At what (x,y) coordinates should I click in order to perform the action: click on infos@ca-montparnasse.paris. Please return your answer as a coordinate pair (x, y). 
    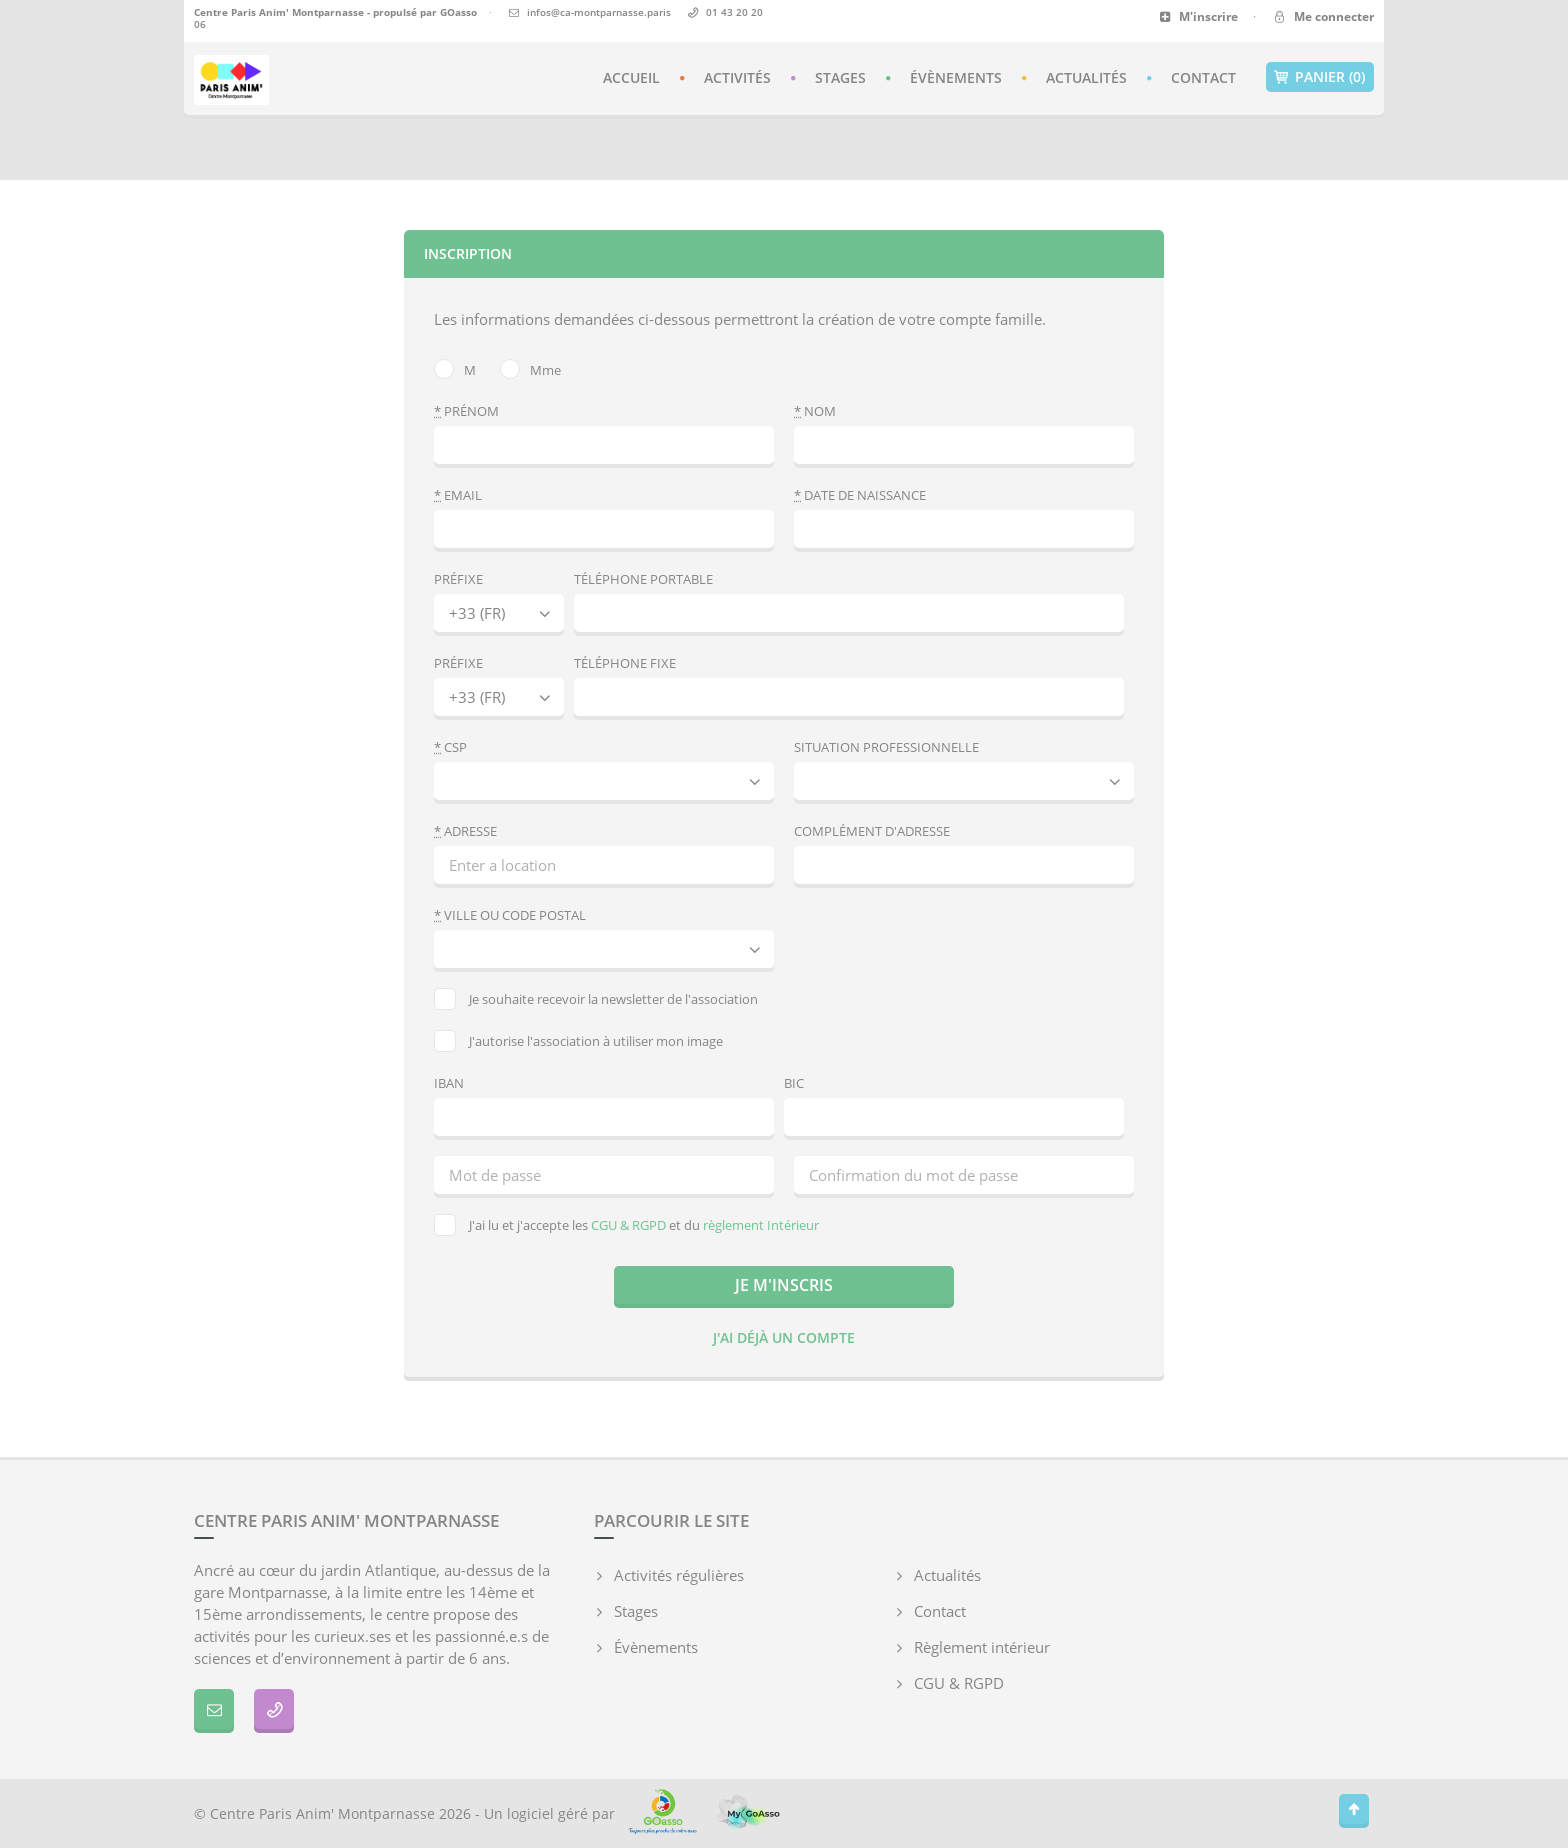
    Looking at the image, I should click on (599, 12).